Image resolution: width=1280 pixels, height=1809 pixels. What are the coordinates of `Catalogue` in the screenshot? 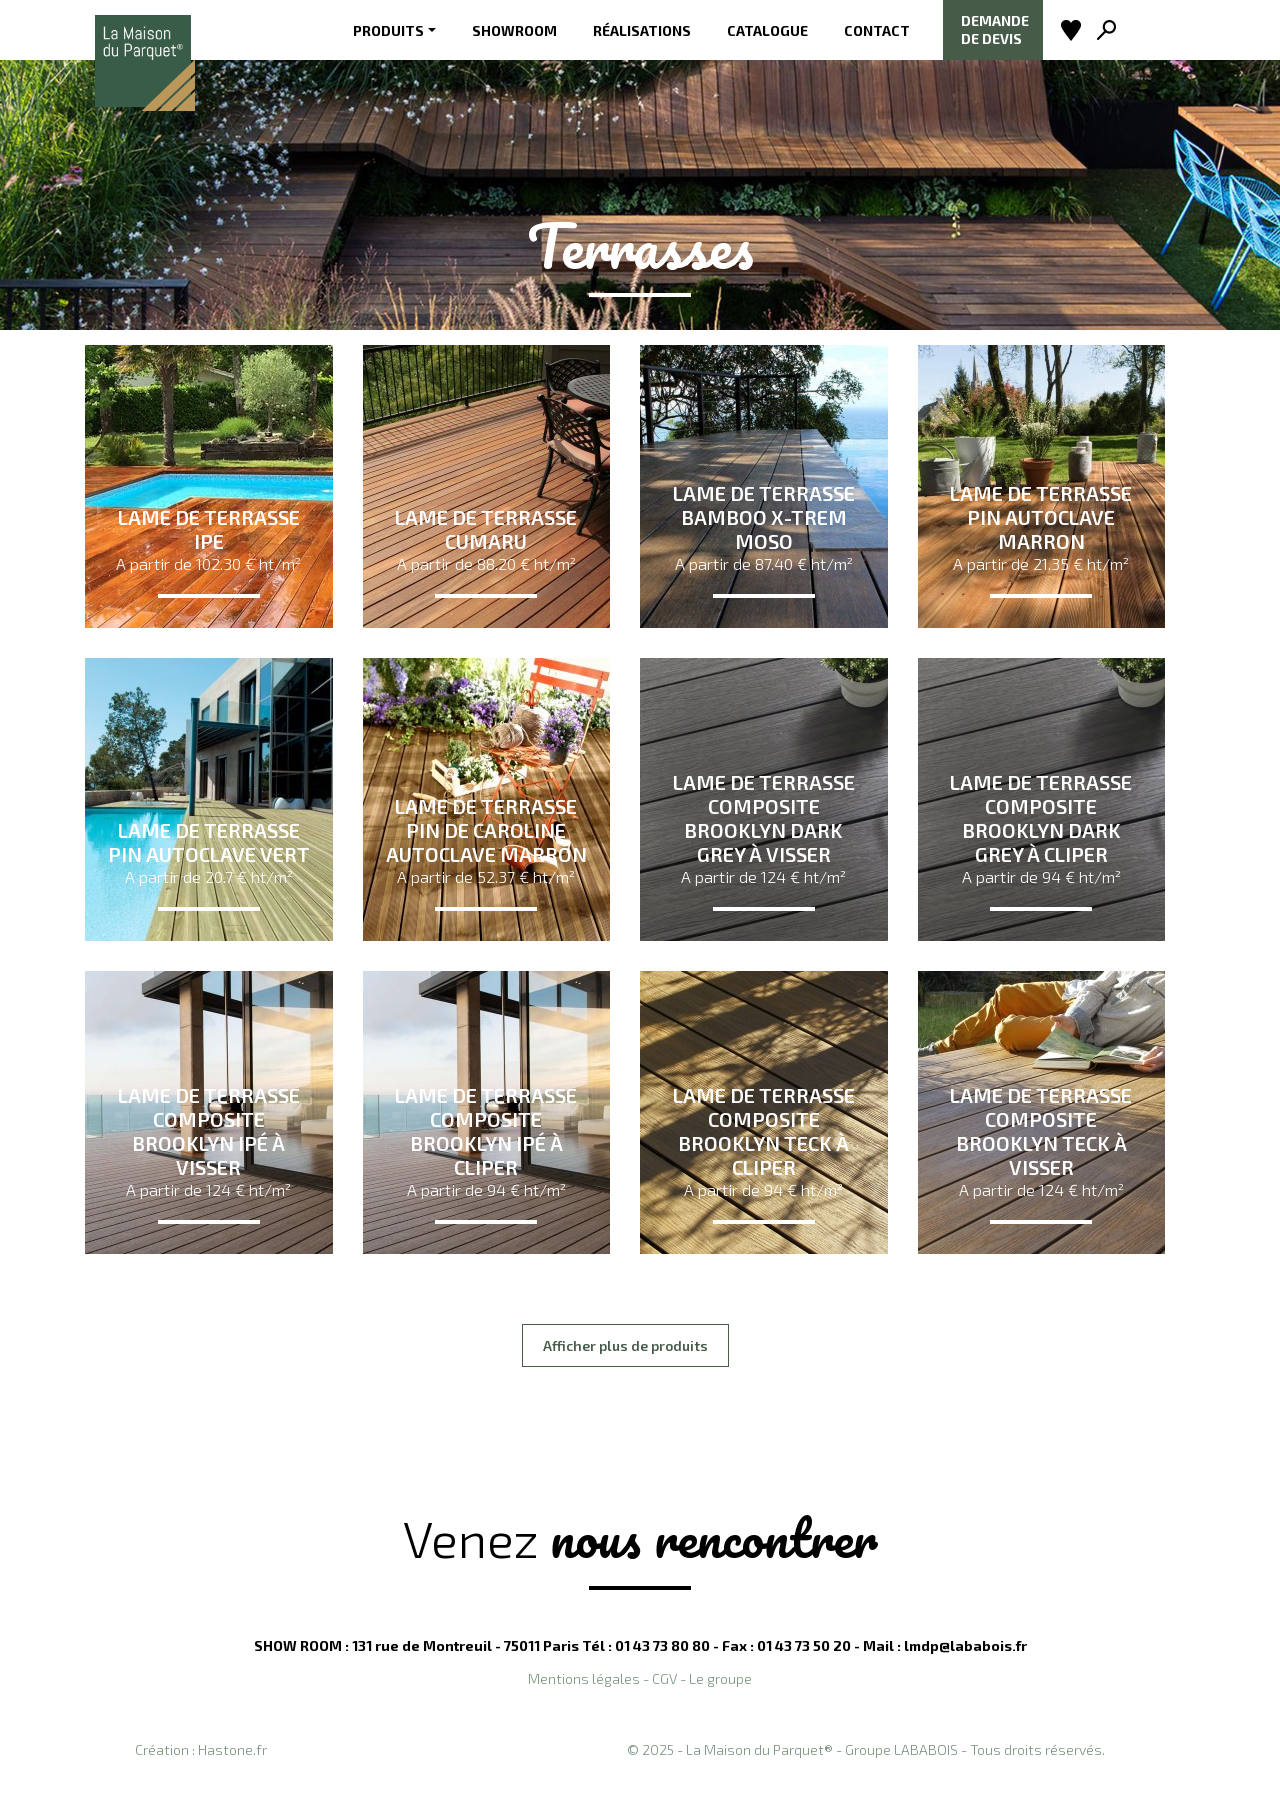 It's located at (767, 30).